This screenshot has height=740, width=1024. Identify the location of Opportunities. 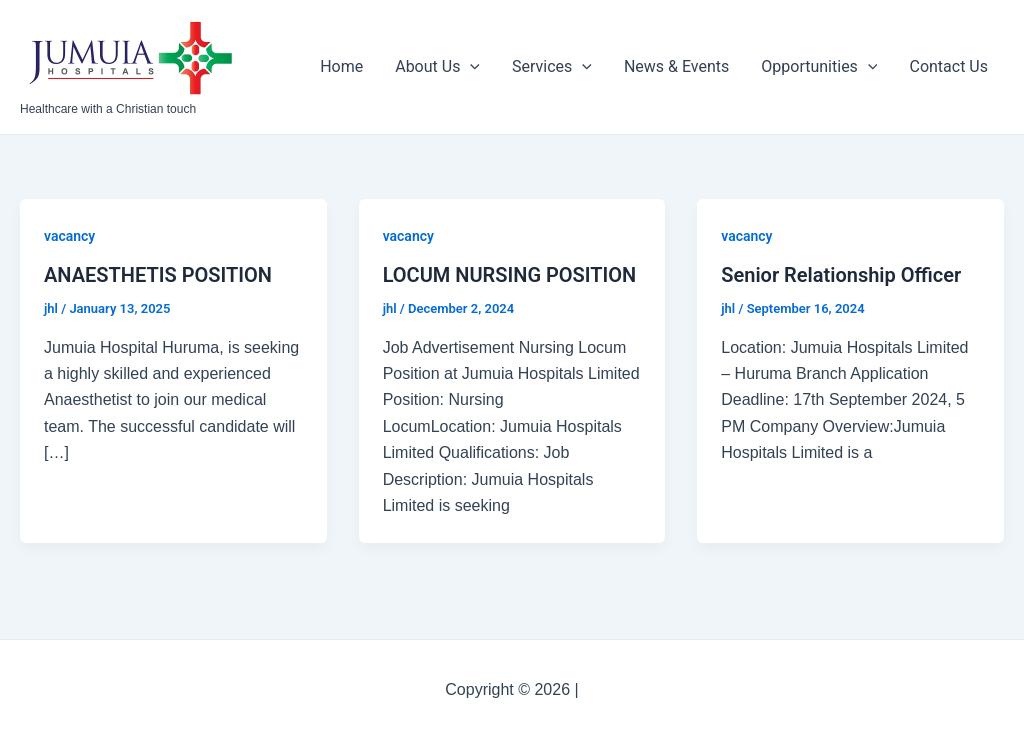
(819, 67).